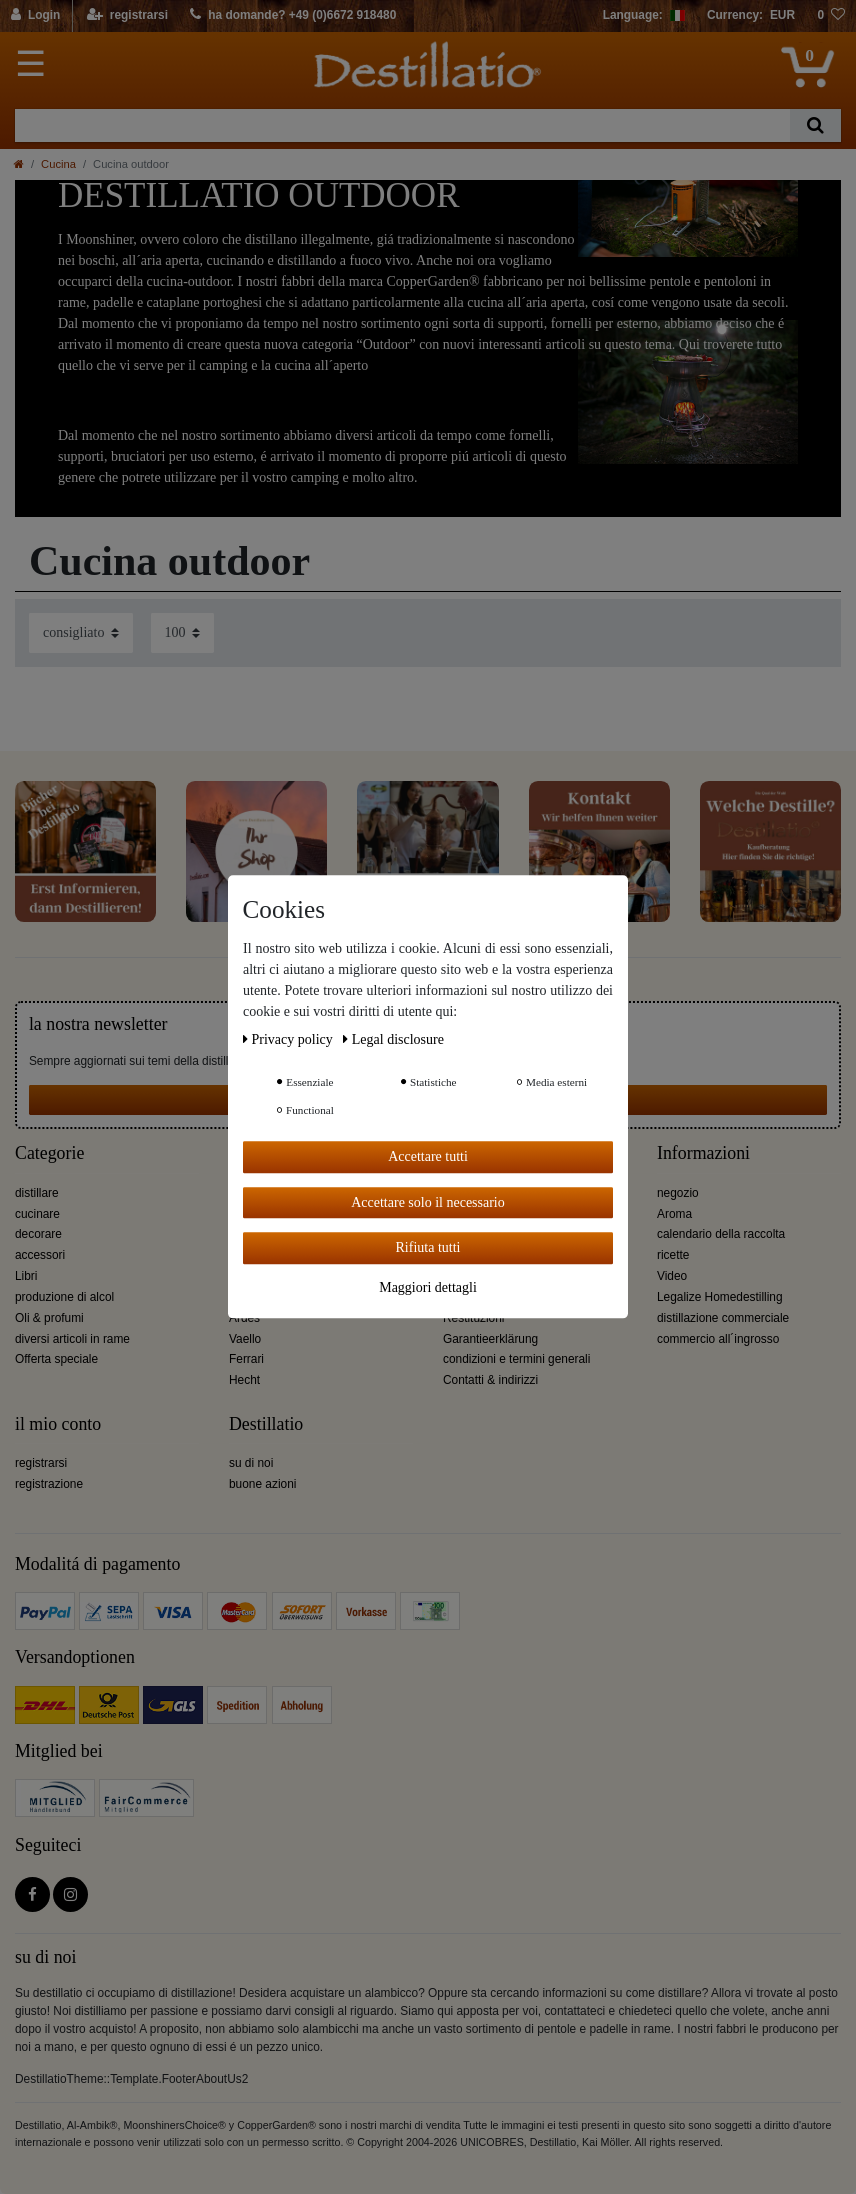 This screenshot has height=2194, width=856. Describe the element at coordinates (26, 1276) in the screenshot. I see `Libri` at that location.